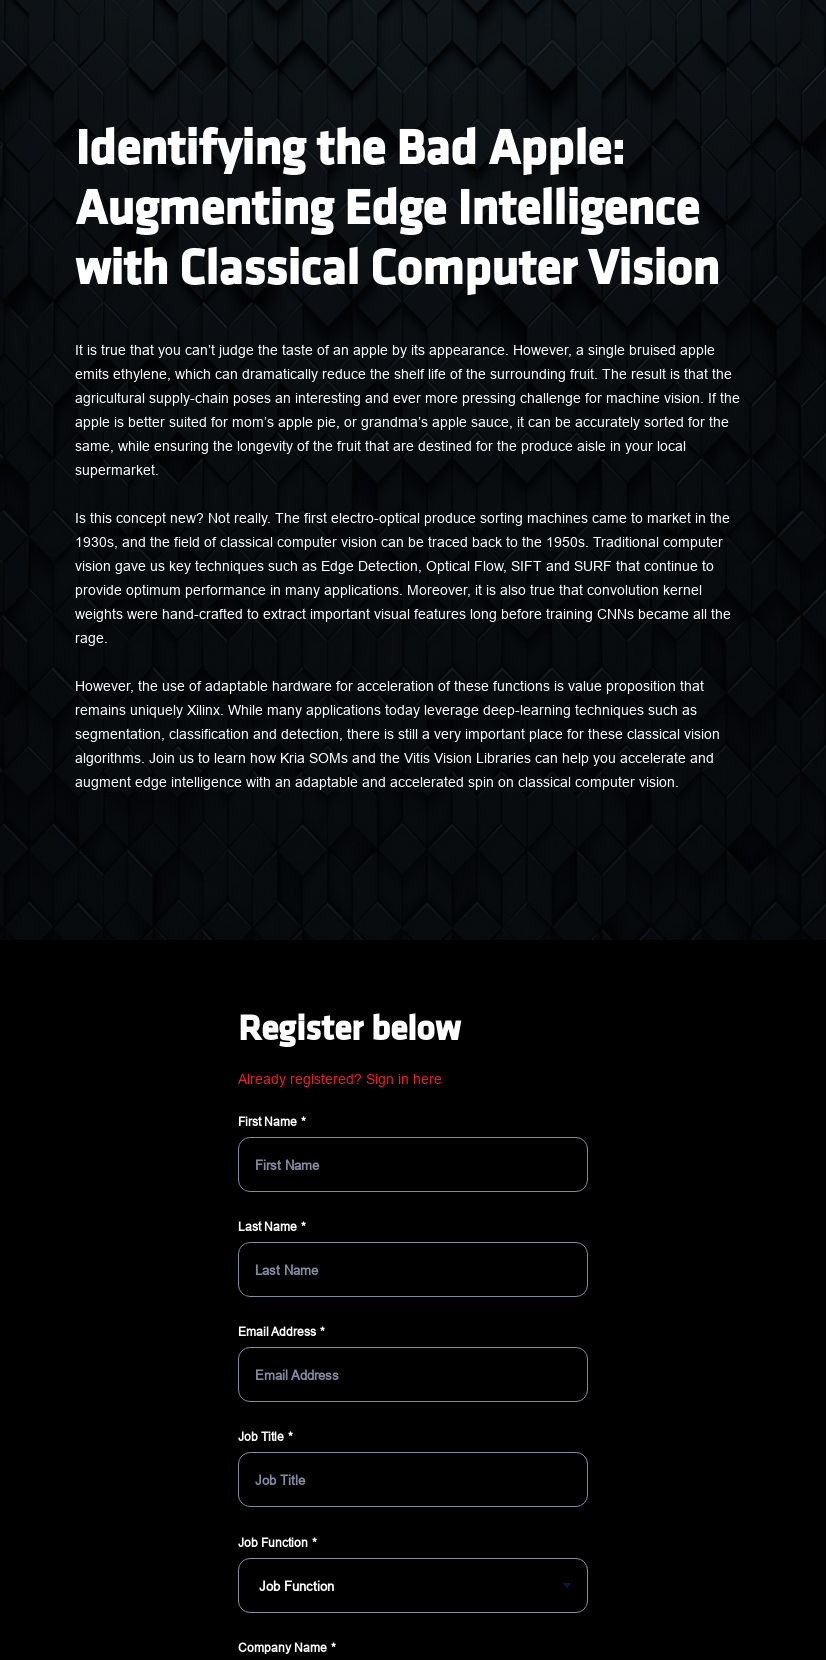 This screenshot has width=826, height=1660. I want to click on Job Title, so click(261, 1436).